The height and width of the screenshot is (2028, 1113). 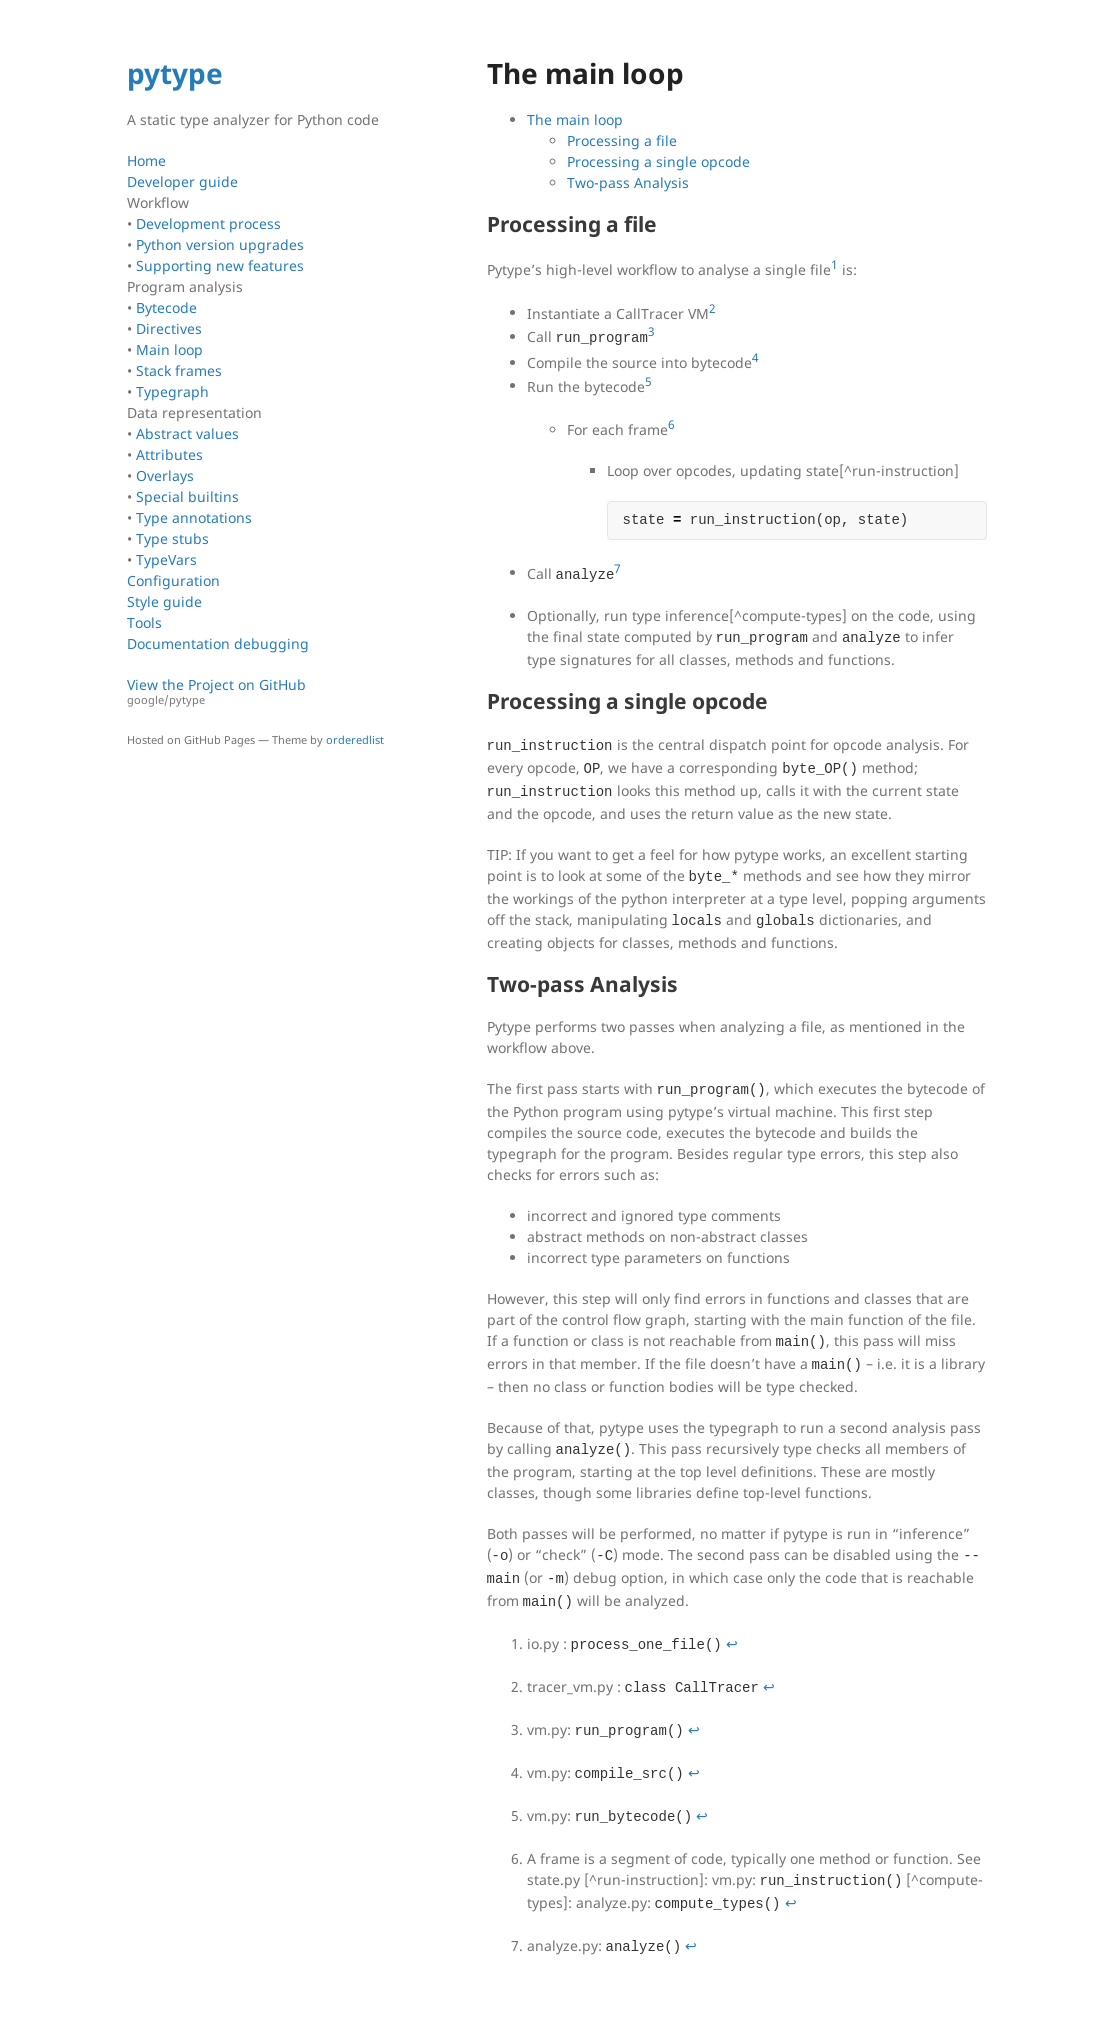 What do you see at coordinates (622, 140) in the screenshot?
I see `Processing a file` at bounding box center [622, 140].